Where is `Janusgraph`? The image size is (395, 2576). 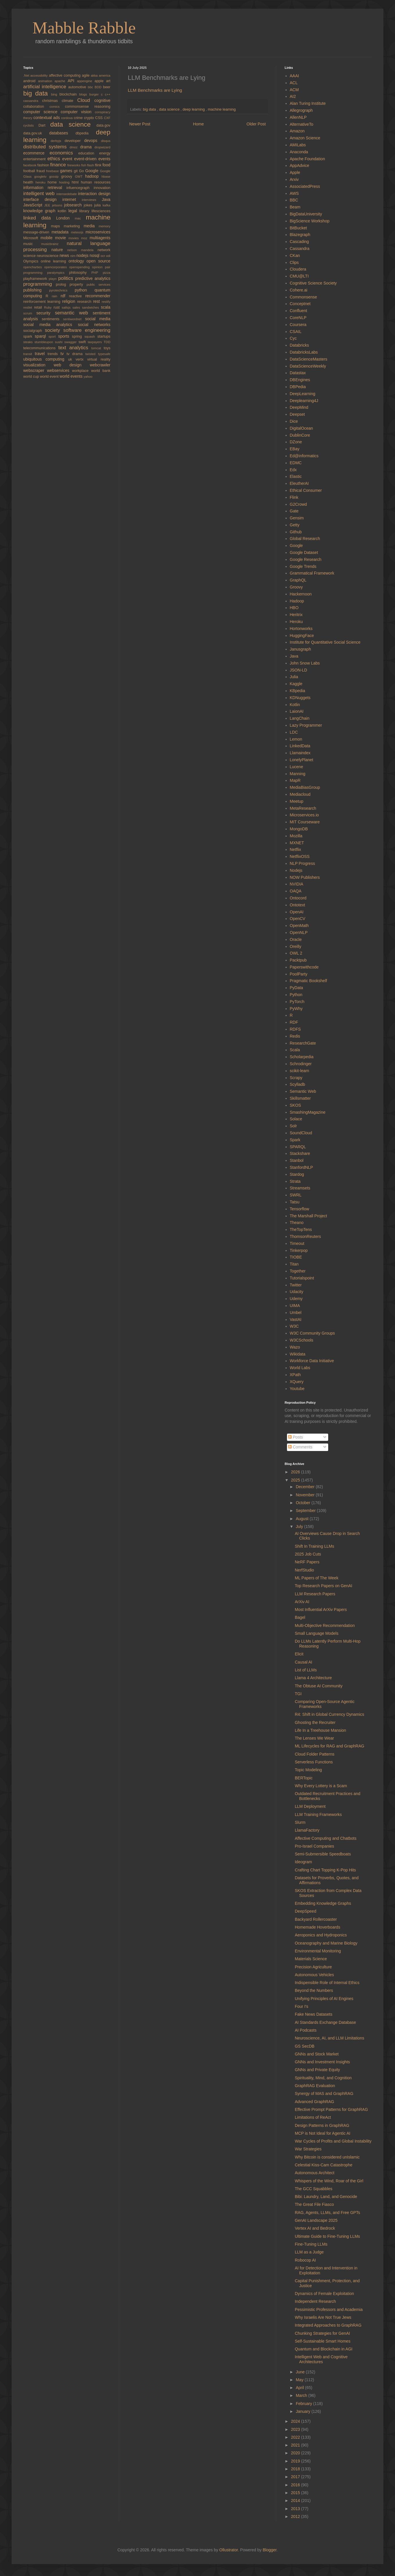 Janusgraph is located at coordinates (300, 649).